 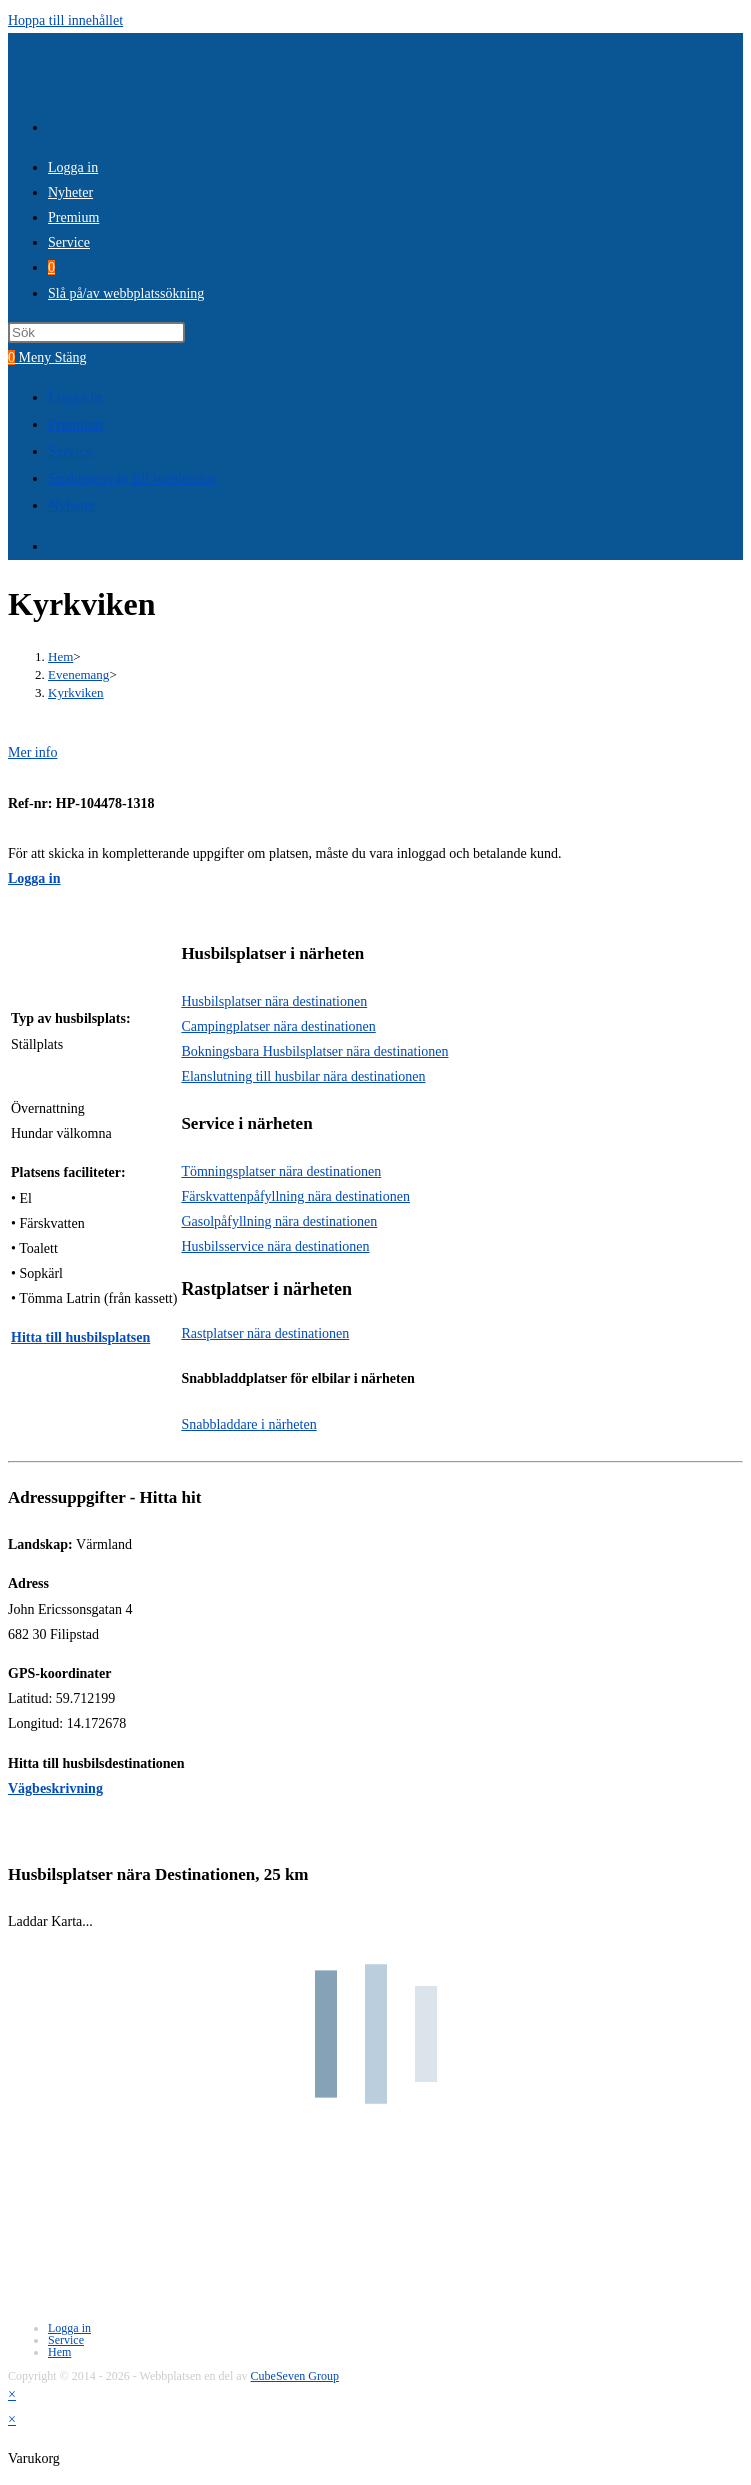 I want to click on Elanslutning till husbilar nära destinationen, so click(x=303, y=1076).